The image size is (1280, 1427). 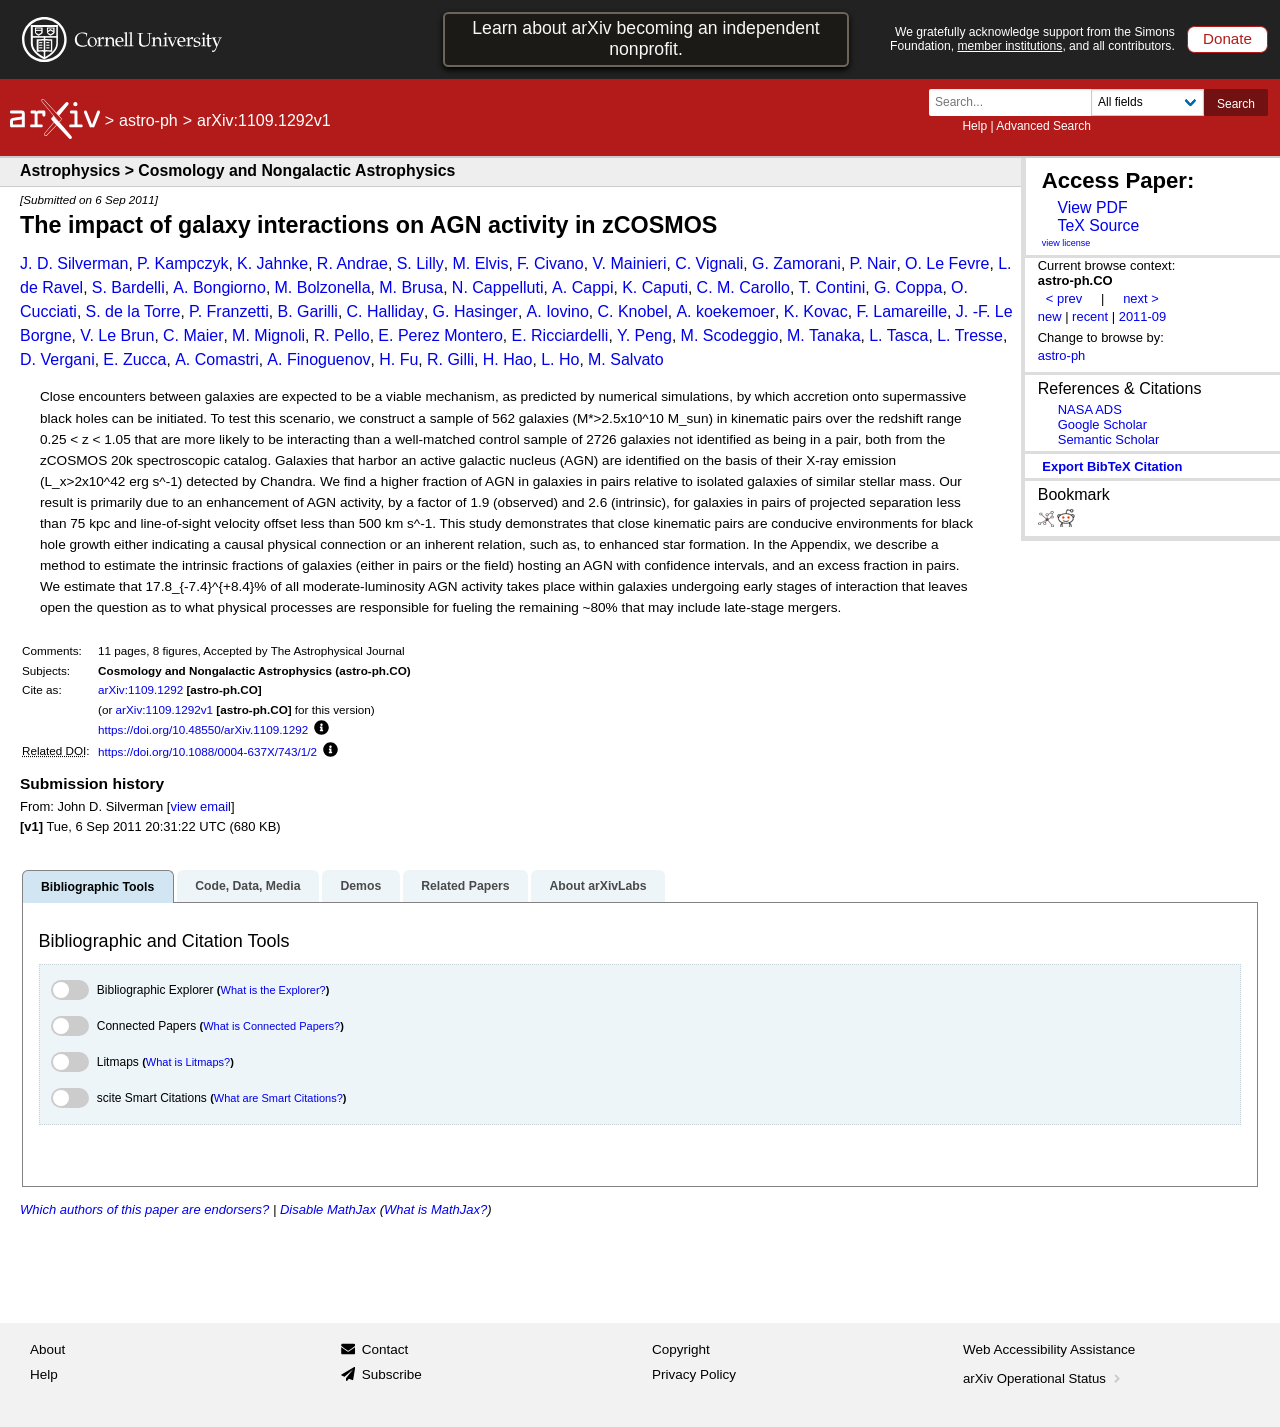 What do you see at coordinates (117, 335) in the screenshot?
I see `V. Le Brun` at bounding box center [117, 335].